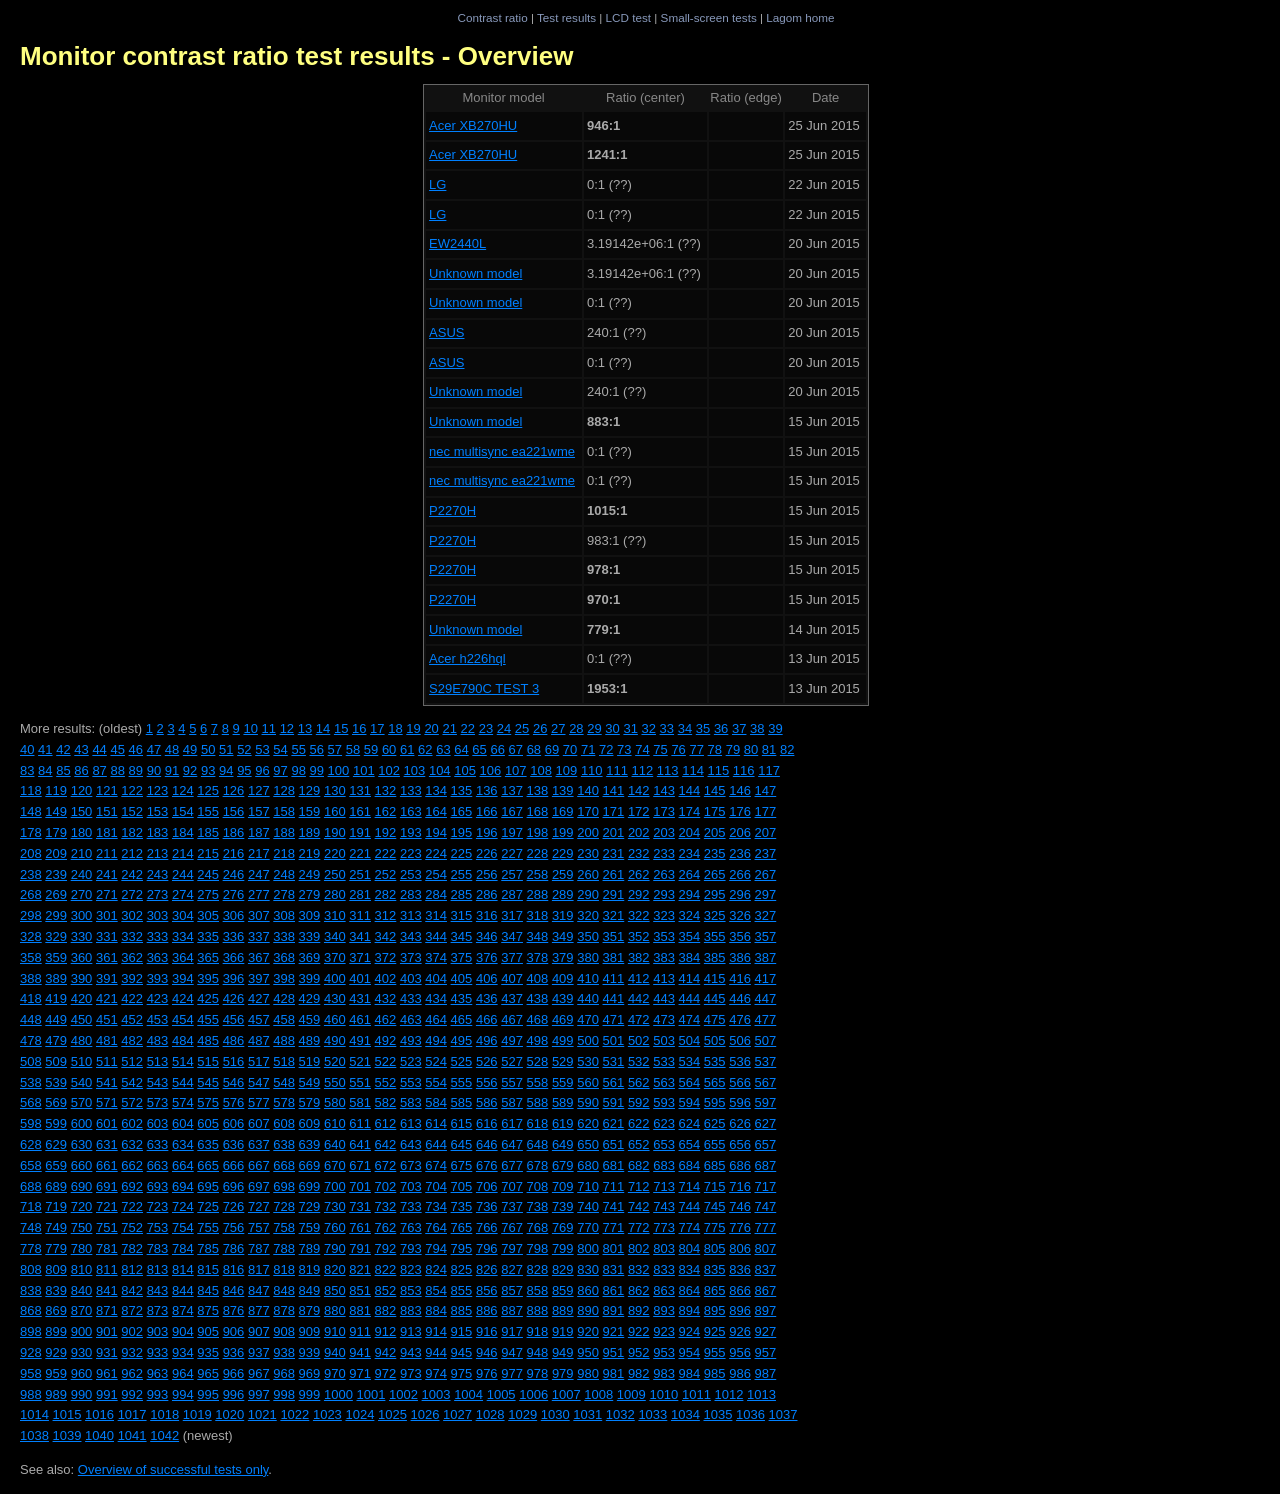 The height and width of the screenshot is (1494, 1280). I want to click on 428, so click(284, 998).